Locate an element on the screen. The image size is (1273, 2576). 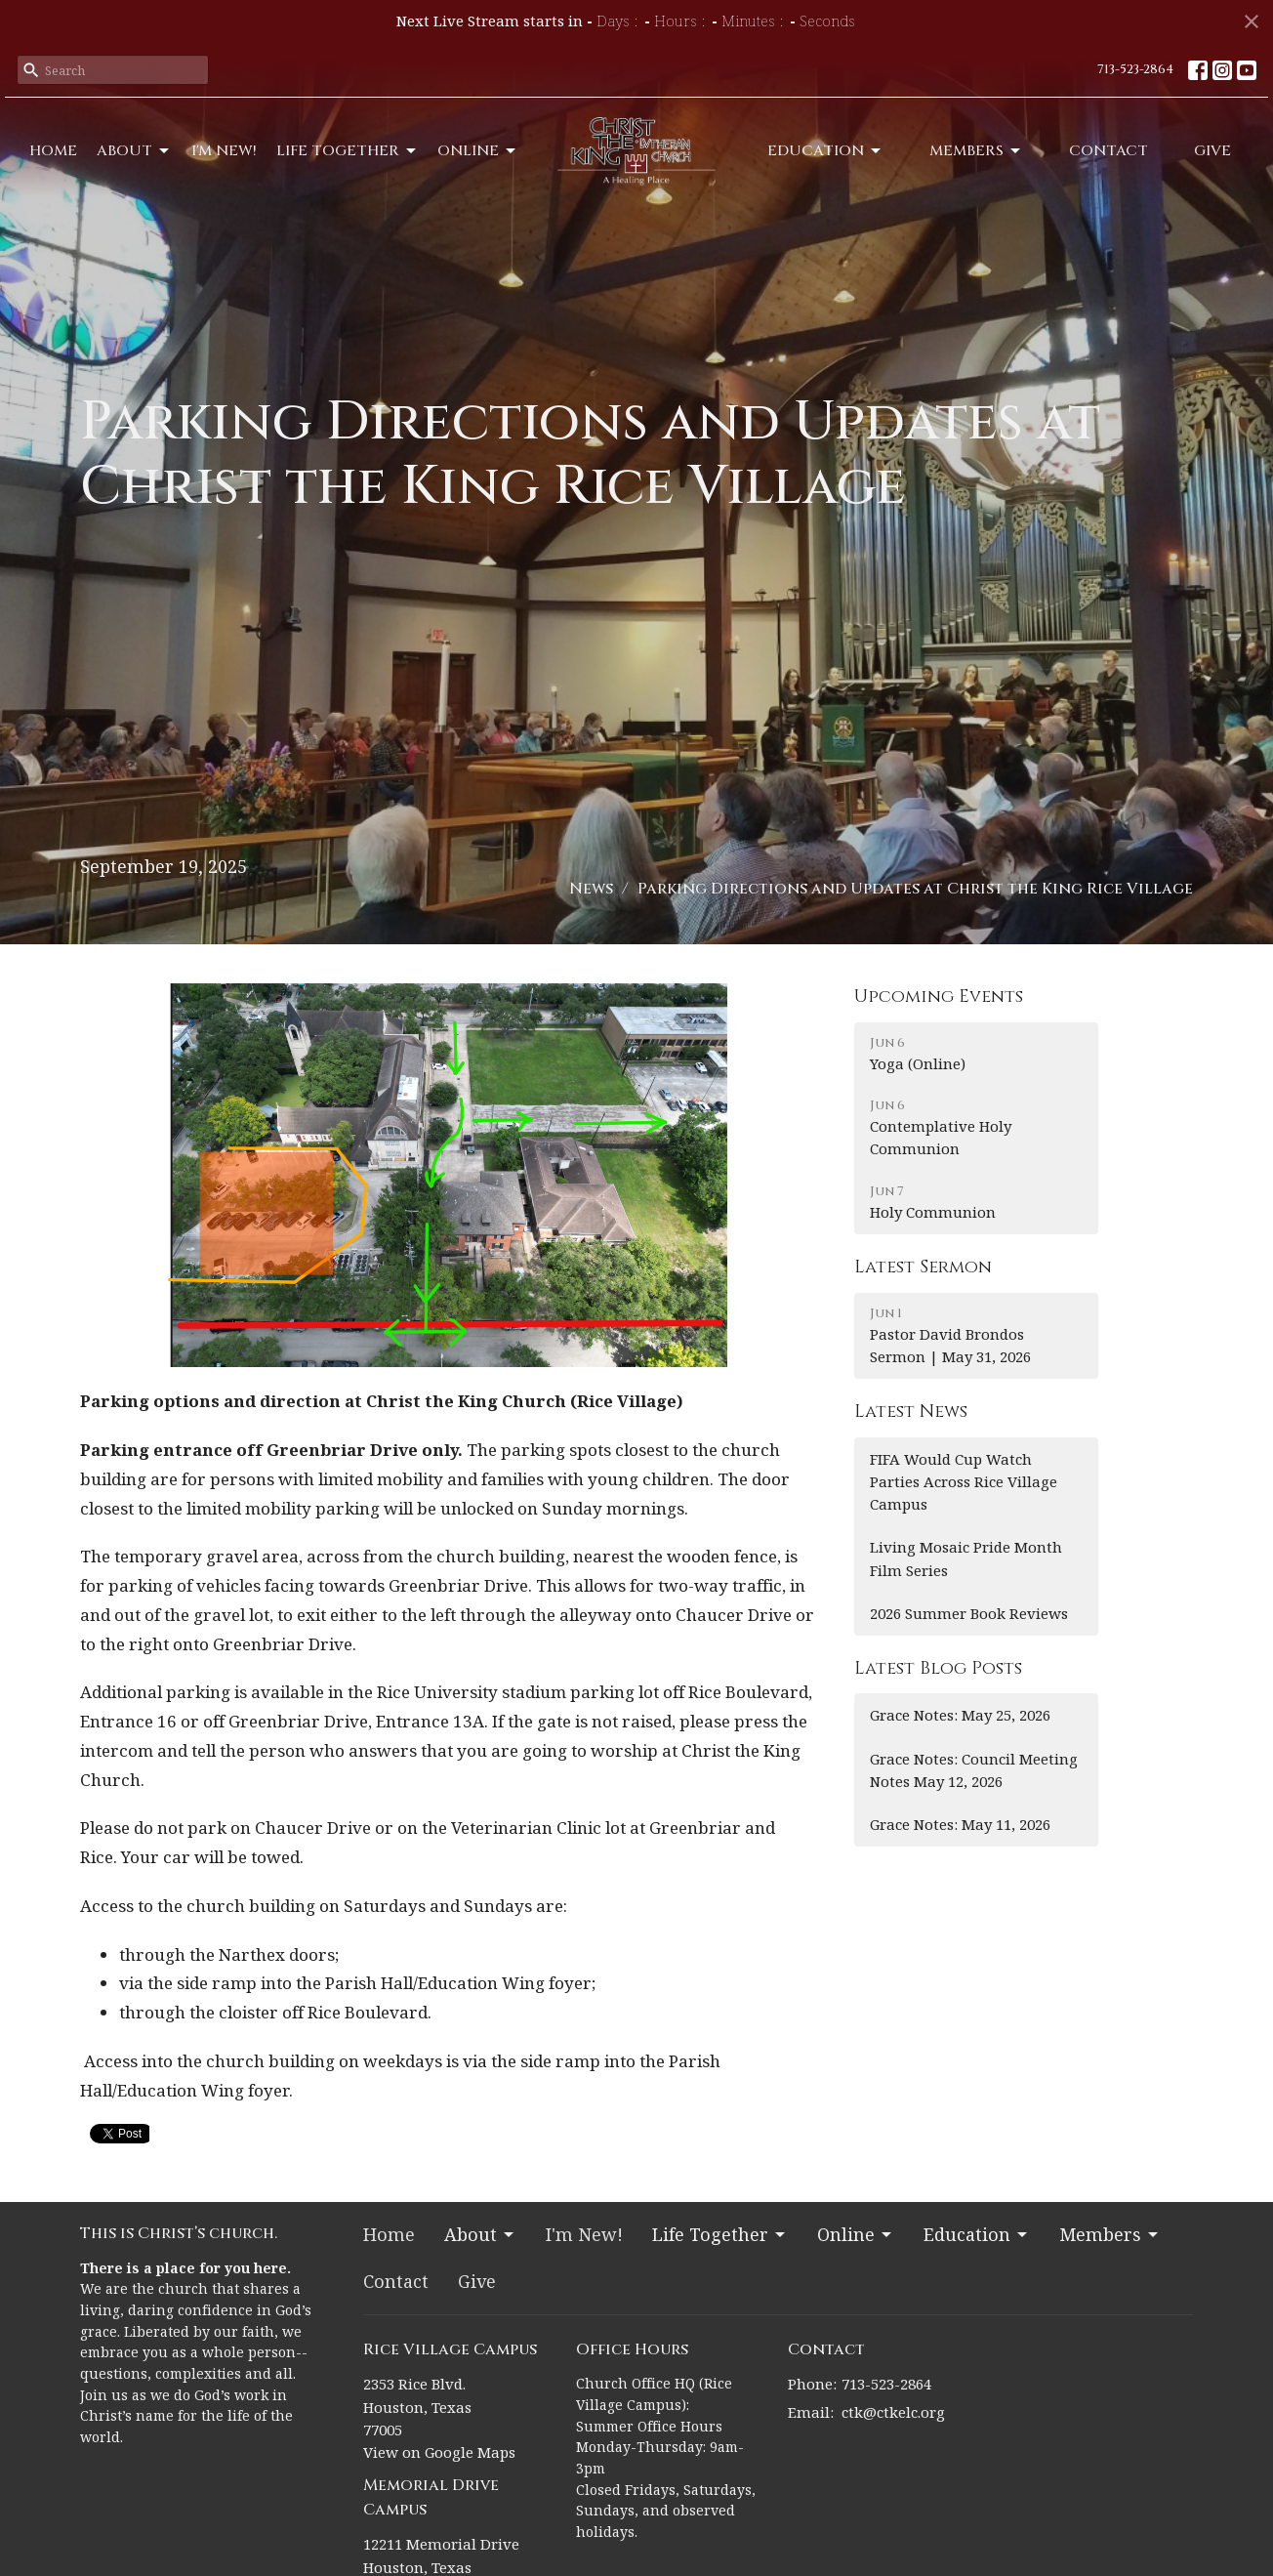
Grace Notes: May 11, 2026 is located at coordinates (960, 1824).